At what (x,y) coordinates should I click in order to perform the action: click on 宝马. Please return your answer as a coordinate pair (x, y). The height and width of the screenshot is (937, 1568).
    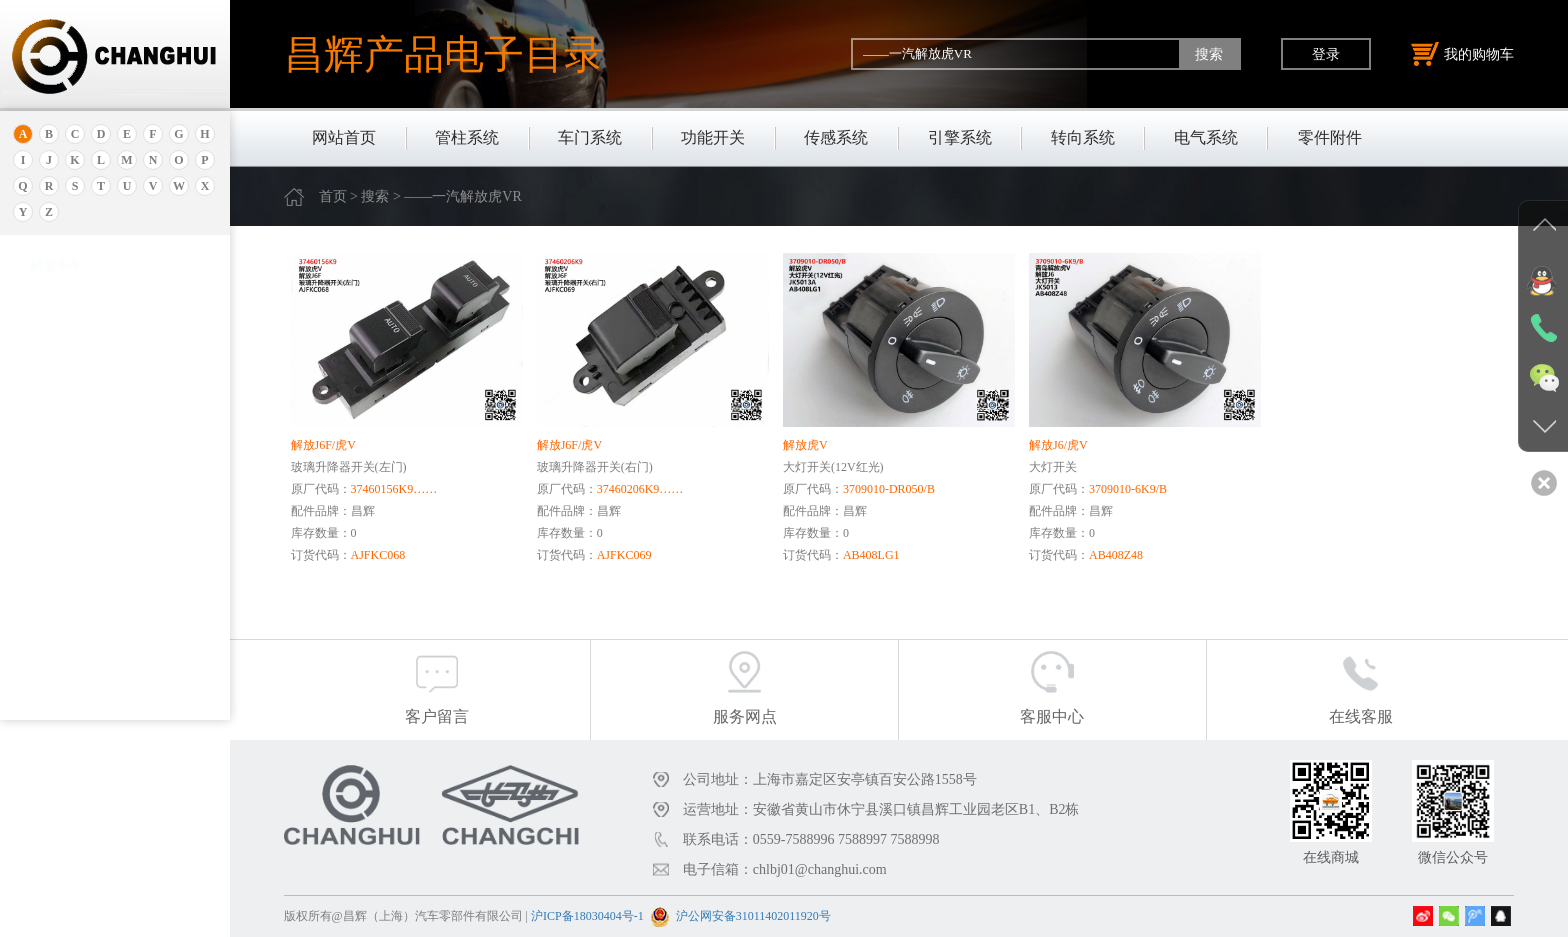
    Looking at the image, I should click on (43, 528).